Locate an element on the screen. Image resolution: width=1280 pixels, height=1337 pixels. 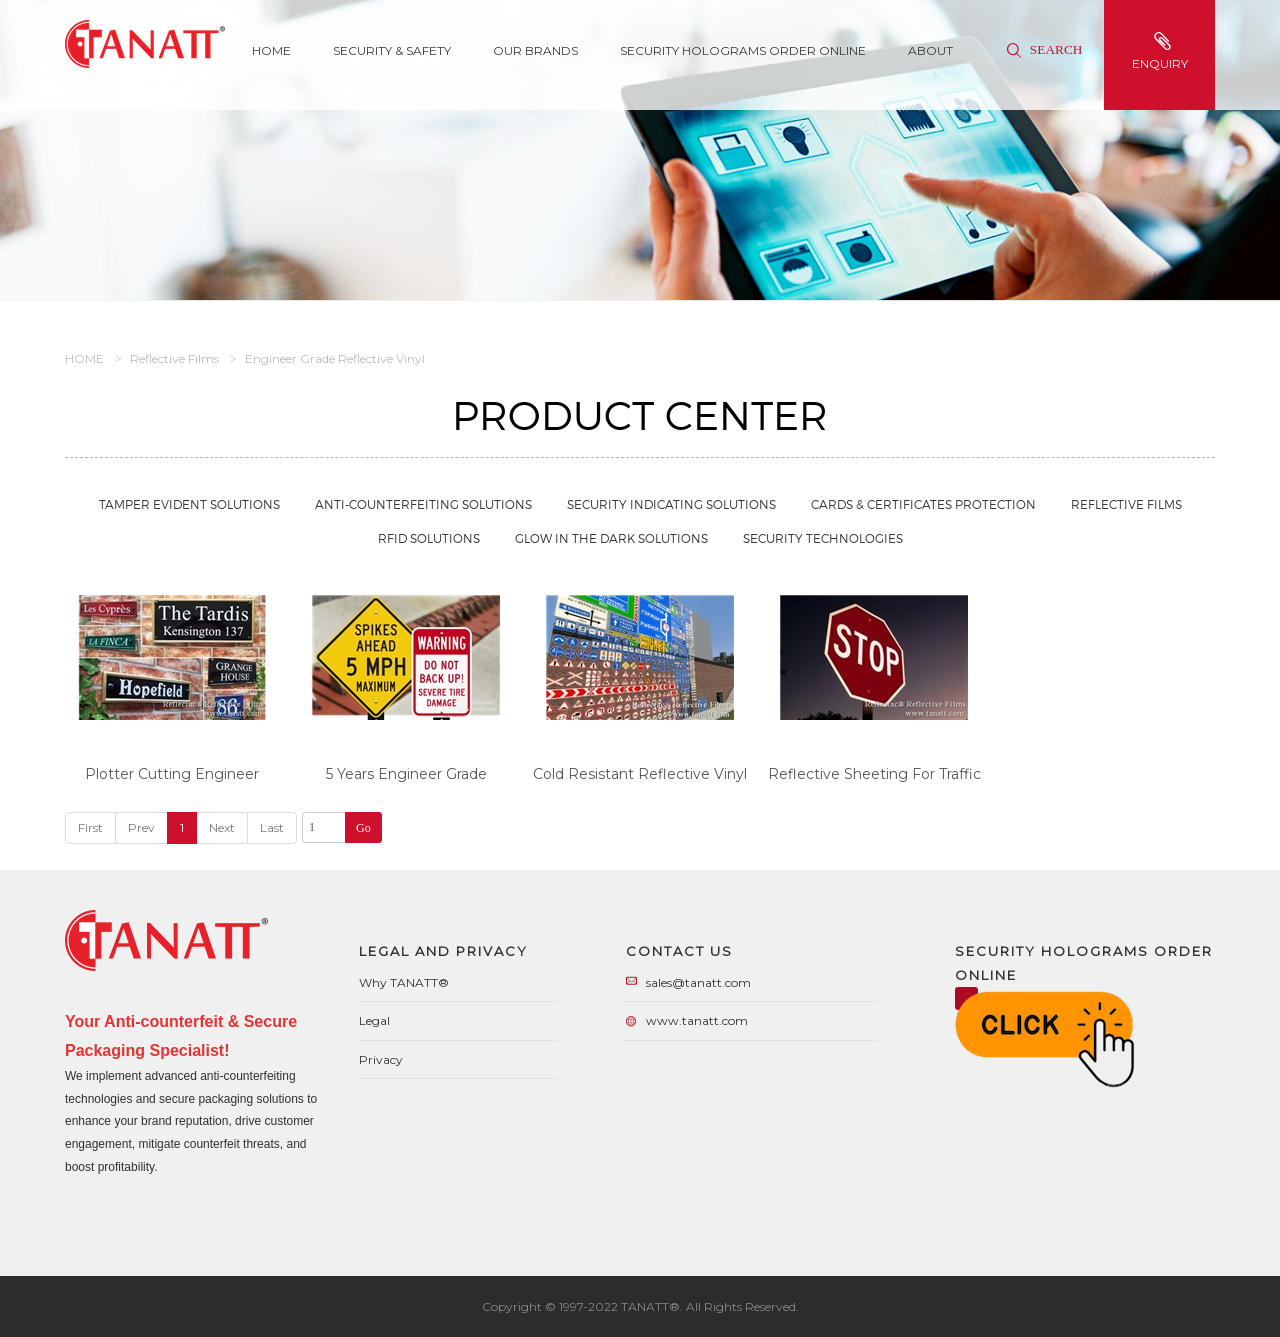
Glow in the Dark Solutions is located at coordinates (611, 538).